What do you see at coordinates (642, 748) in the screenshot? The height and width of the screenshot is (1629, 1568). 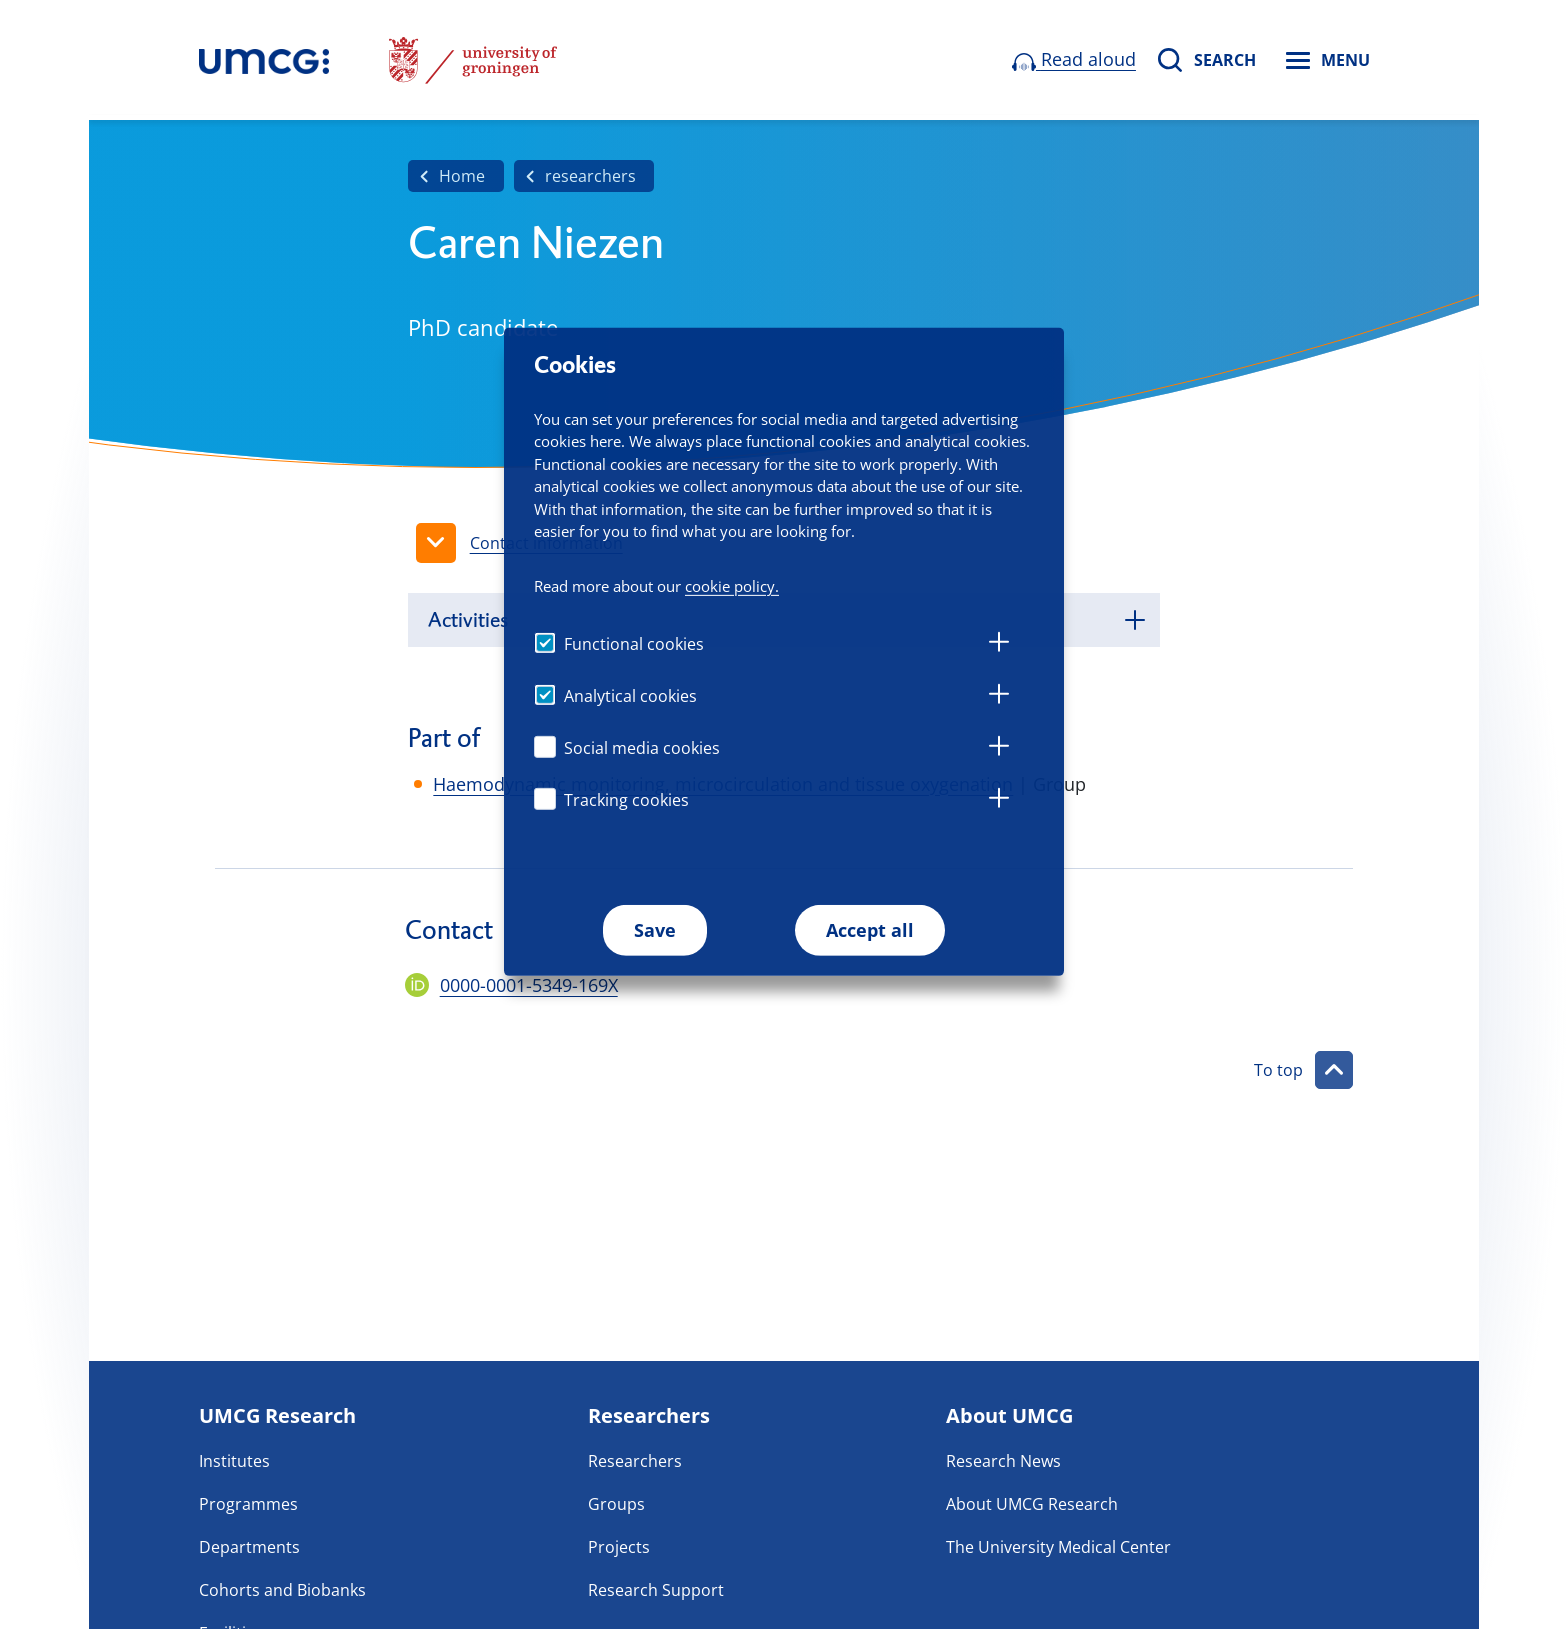 I see `Social media cookies` at bounding box center [642, 748].